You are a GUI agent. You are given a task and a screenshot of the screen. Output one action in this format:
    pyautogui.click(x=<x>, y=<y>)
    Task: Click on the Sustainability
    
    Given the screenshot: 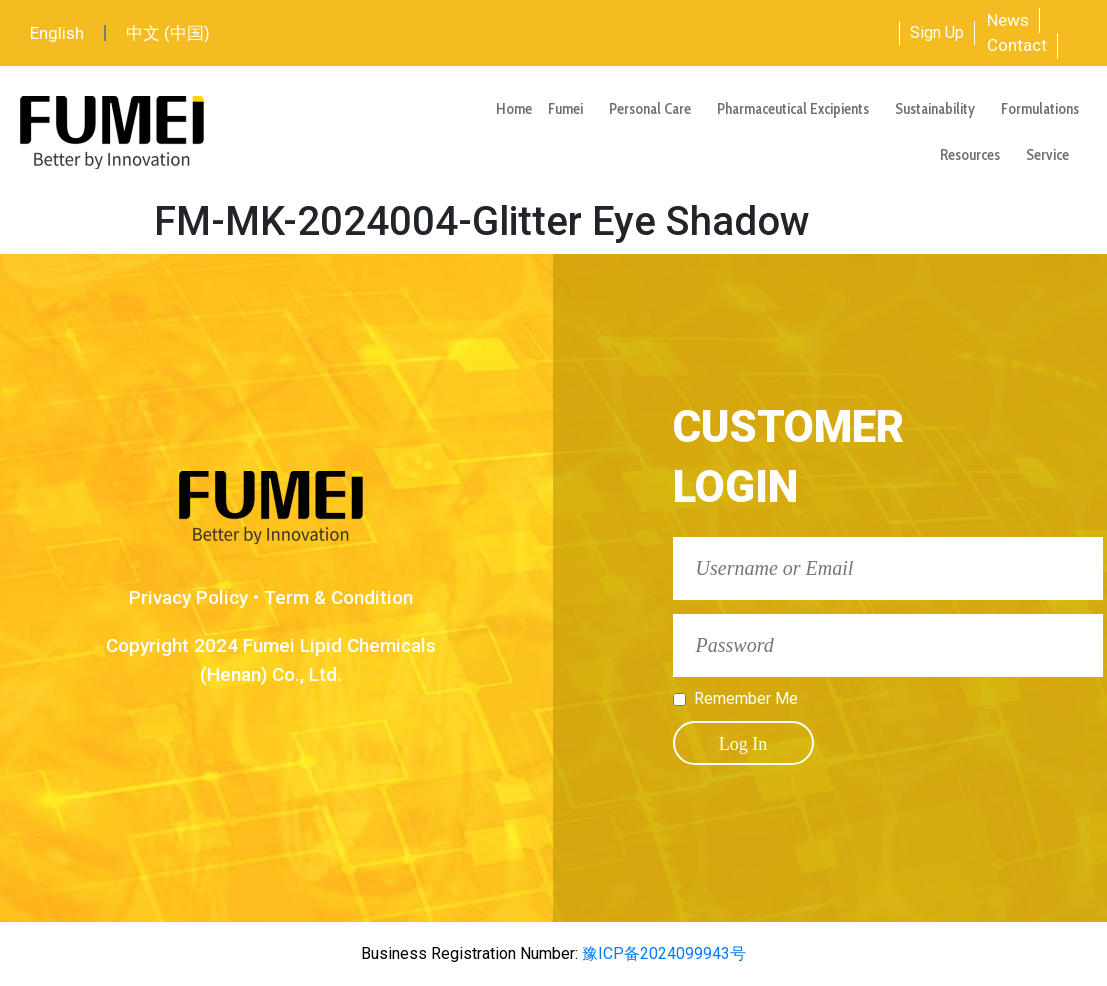 What is the action you would take?
    pyautogui.click(x=940, y=109)
    